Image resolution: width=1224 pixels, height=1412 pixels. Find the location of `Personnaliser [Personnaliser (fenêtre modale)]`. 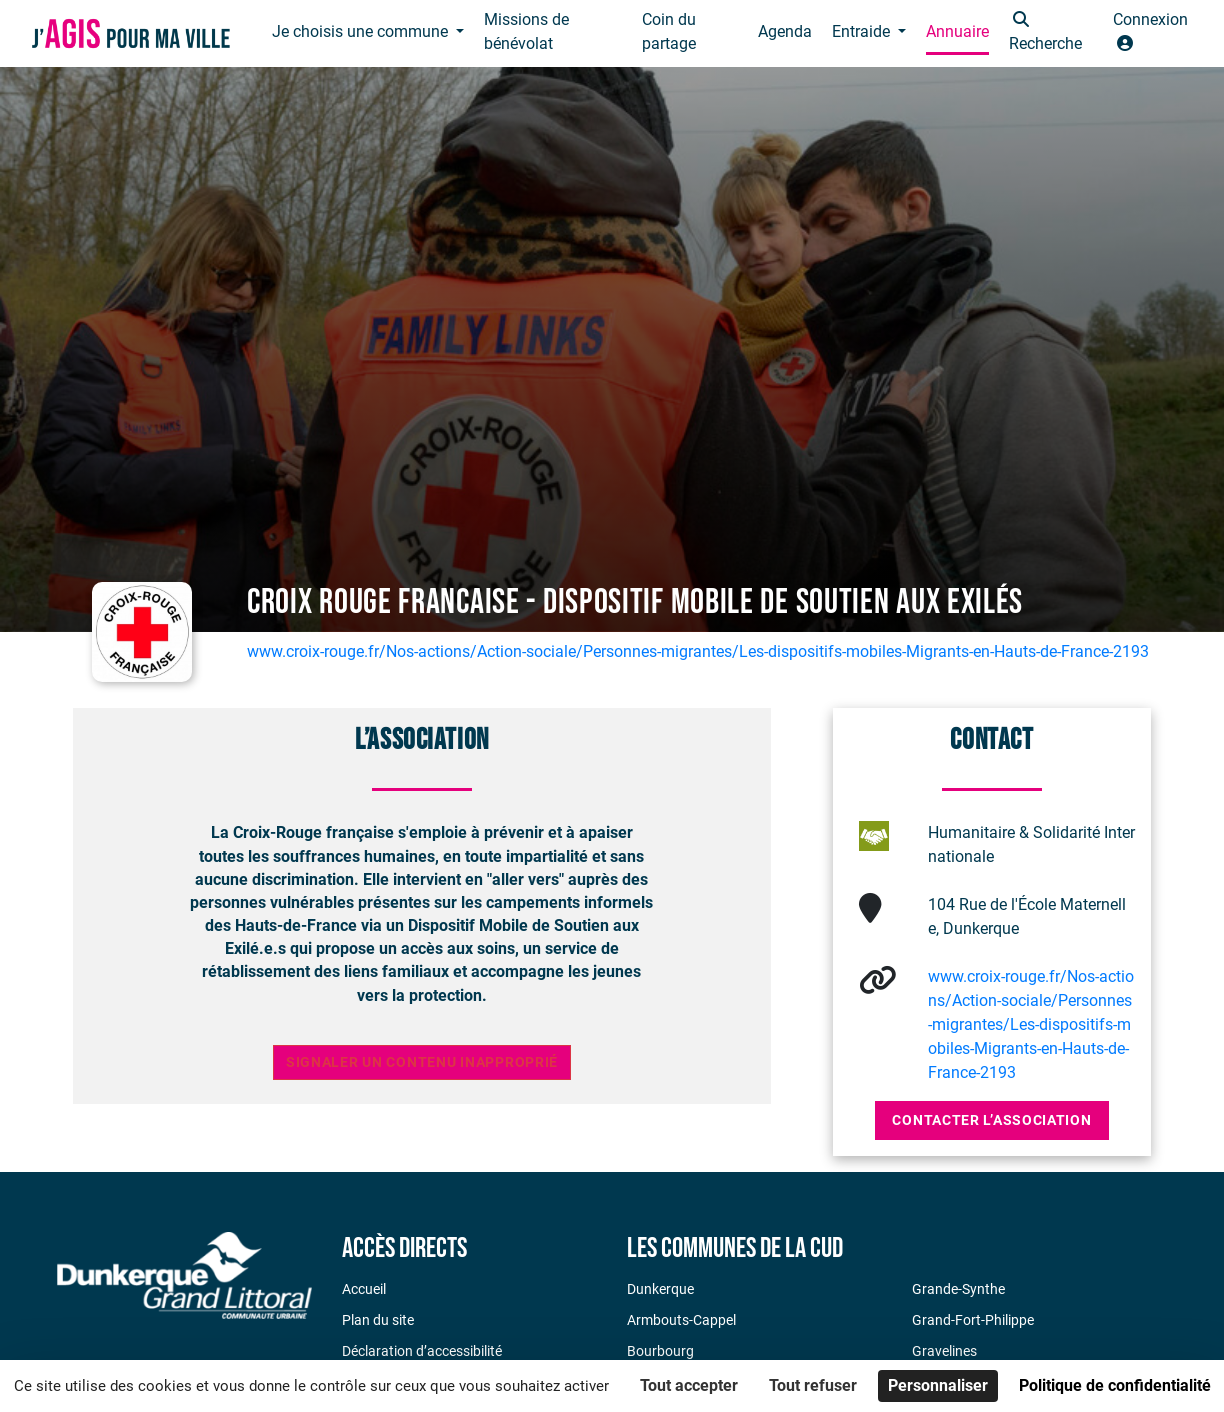

Personnaliser [Personnaliser (fenêtre modale)] is located at coordinates (938, 1385).